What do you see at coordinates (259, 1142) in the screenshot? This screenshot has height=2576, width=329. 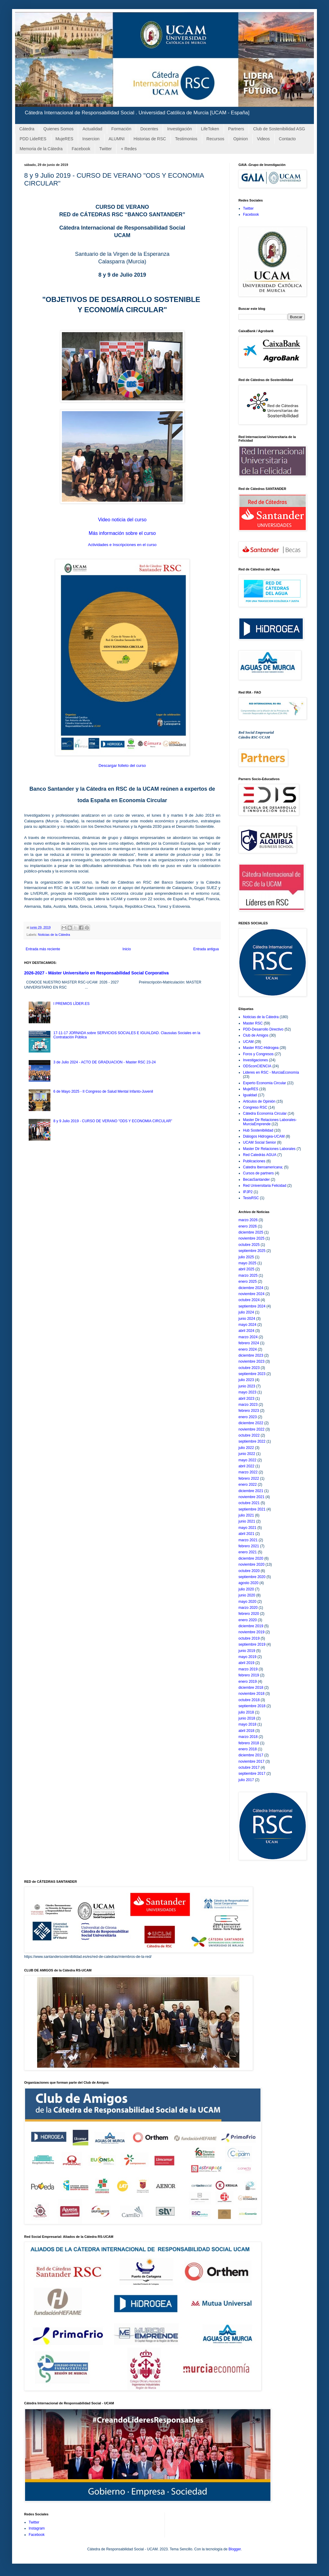 I see `UCAM Social Senior` at bounding box center [259, 1142].